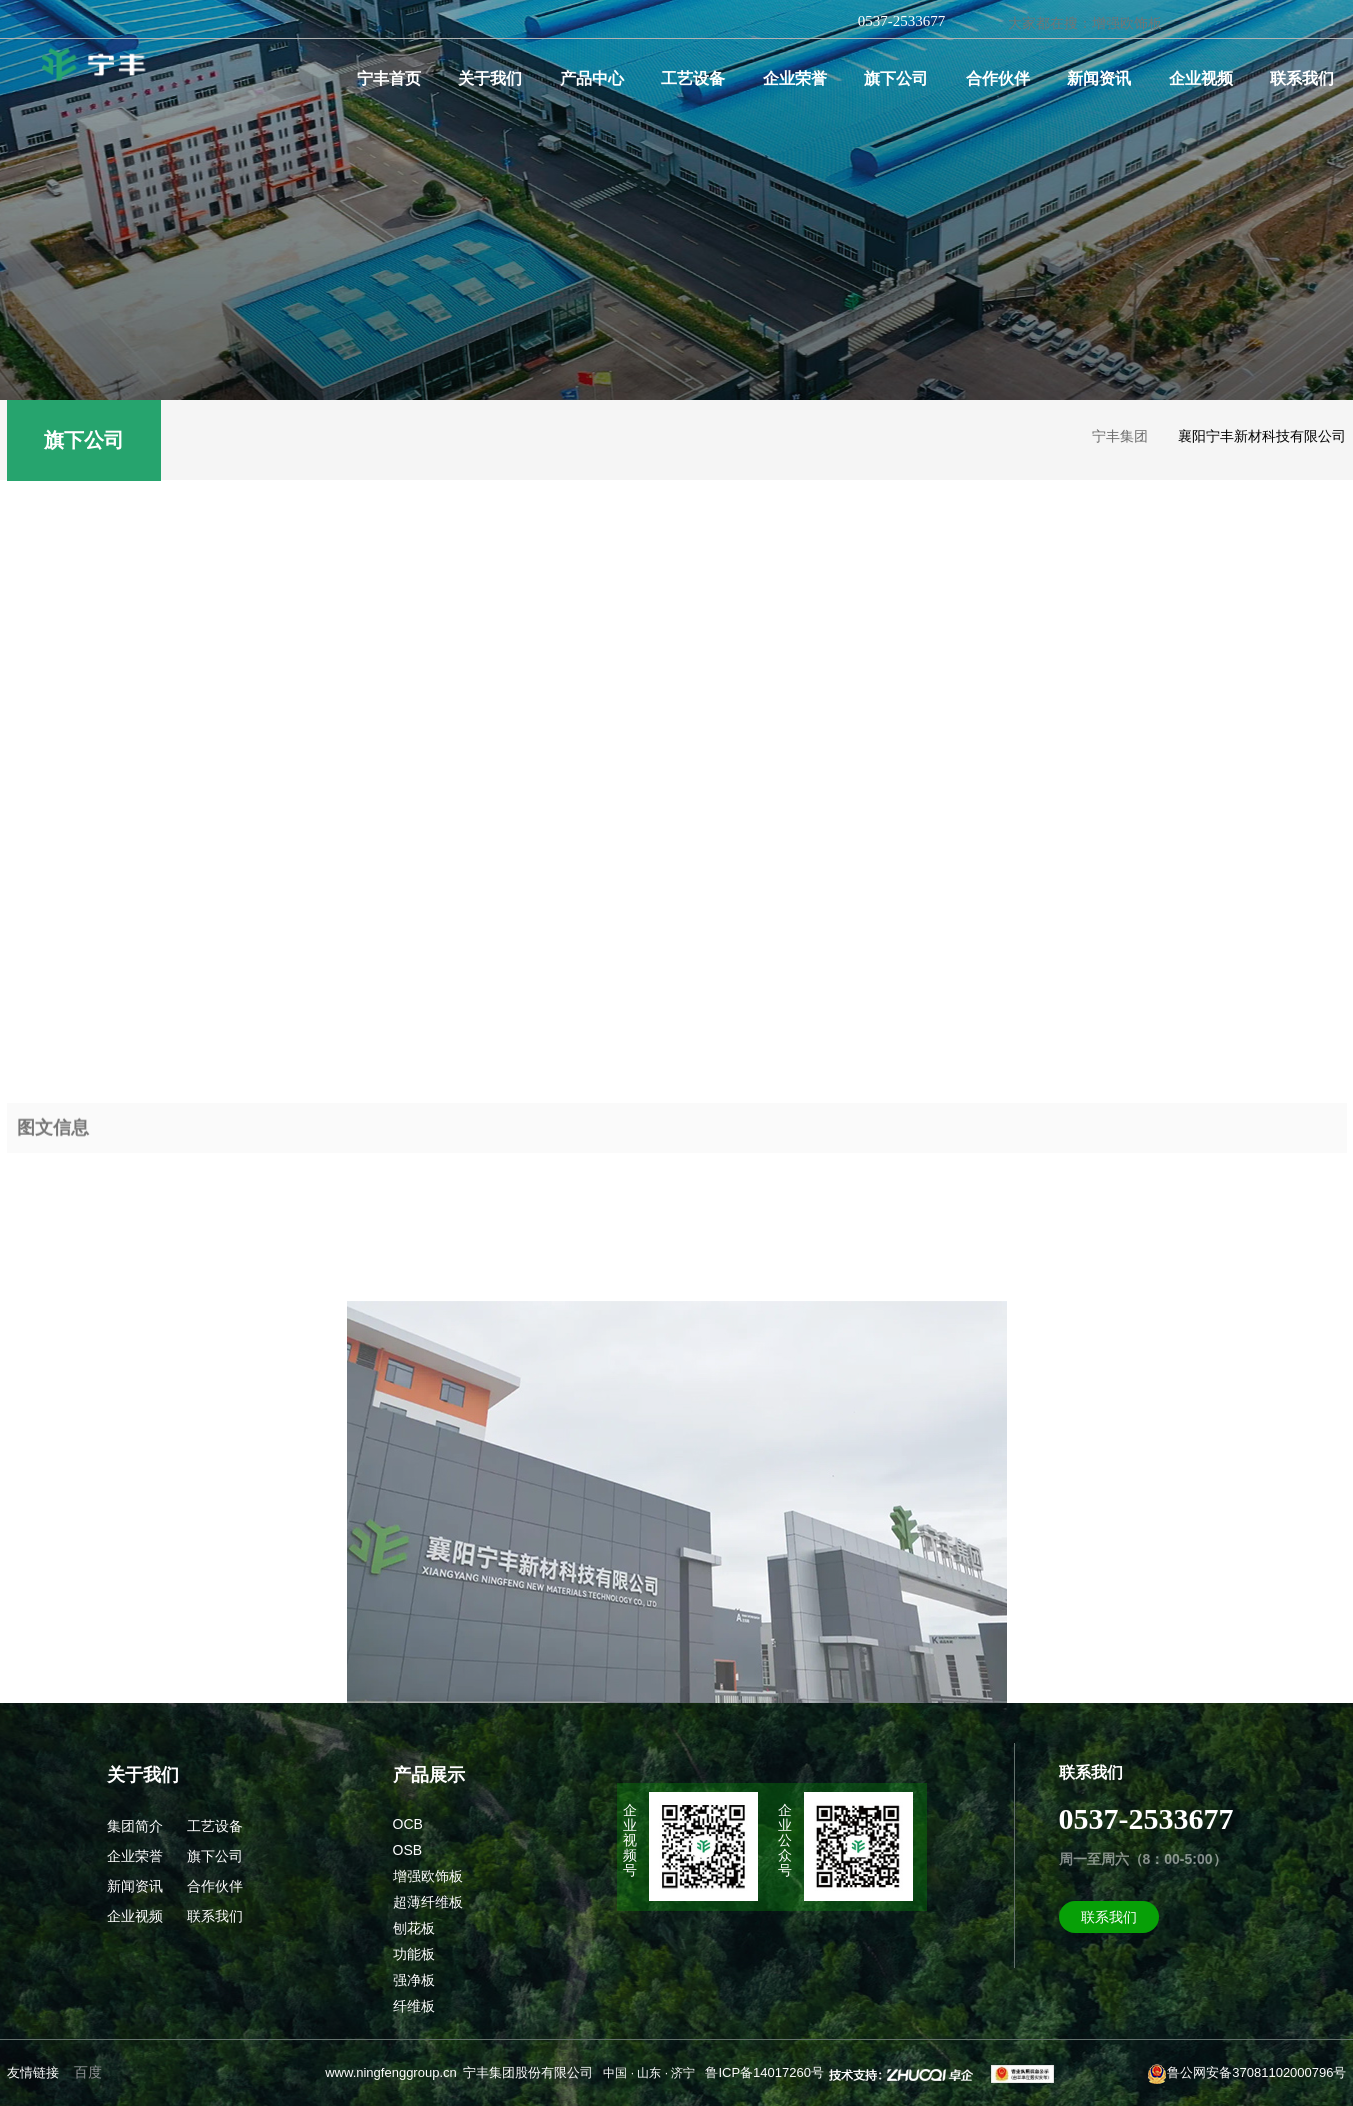  I want to click on 关于我们, so click(490, 78).